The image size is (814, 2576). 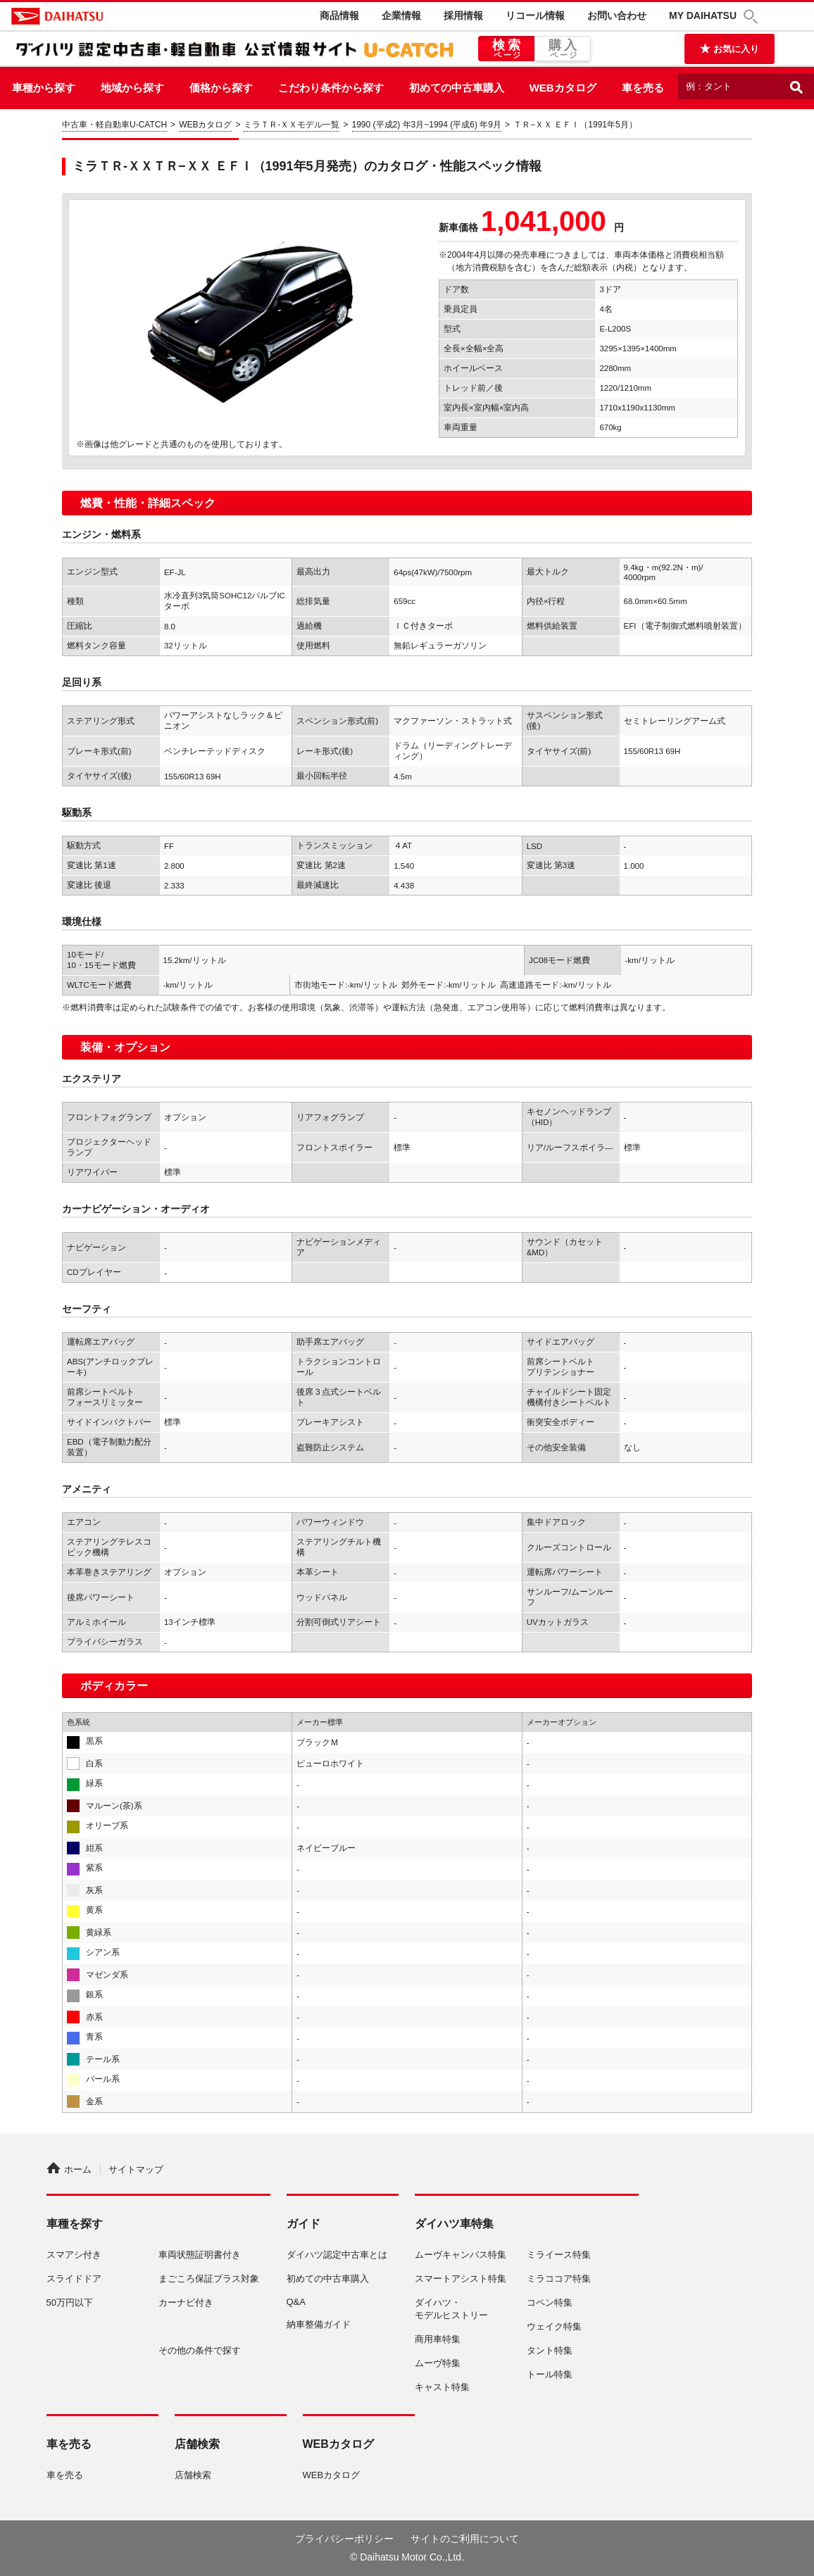 What do you see at coordinates (559, 2278) in the screenshot?
I see `ミラココア特集` at bounding box center [559, 2278].